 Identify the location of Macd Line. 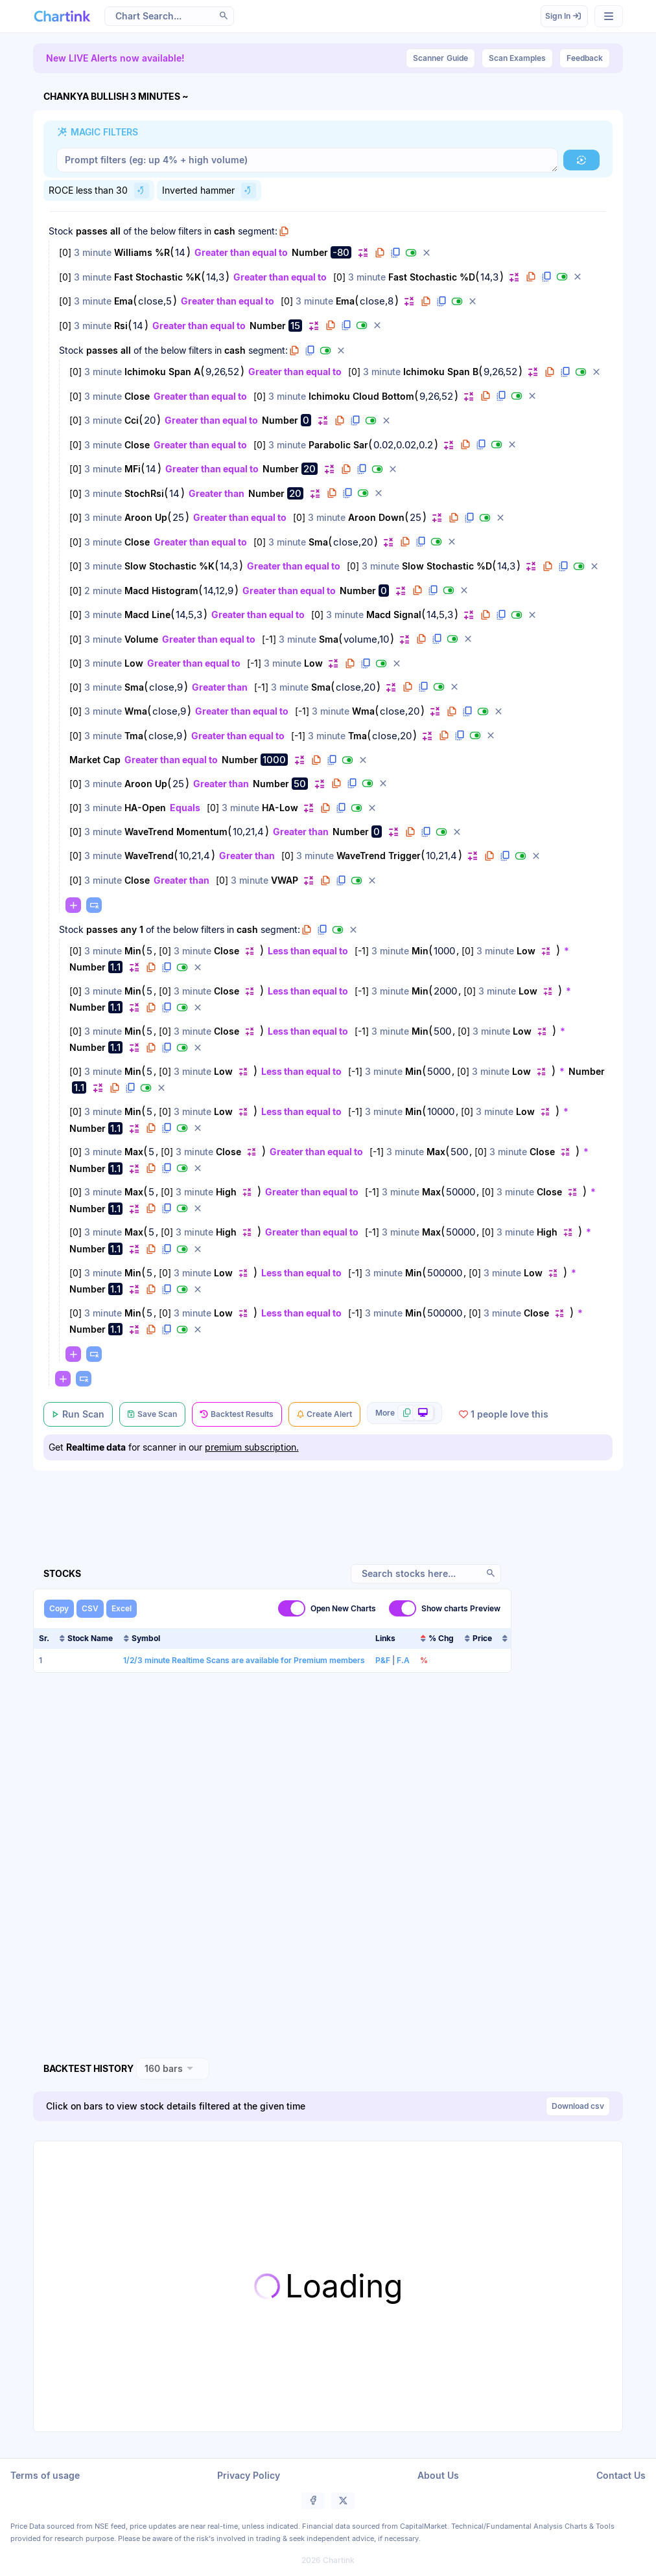
(147, 614).